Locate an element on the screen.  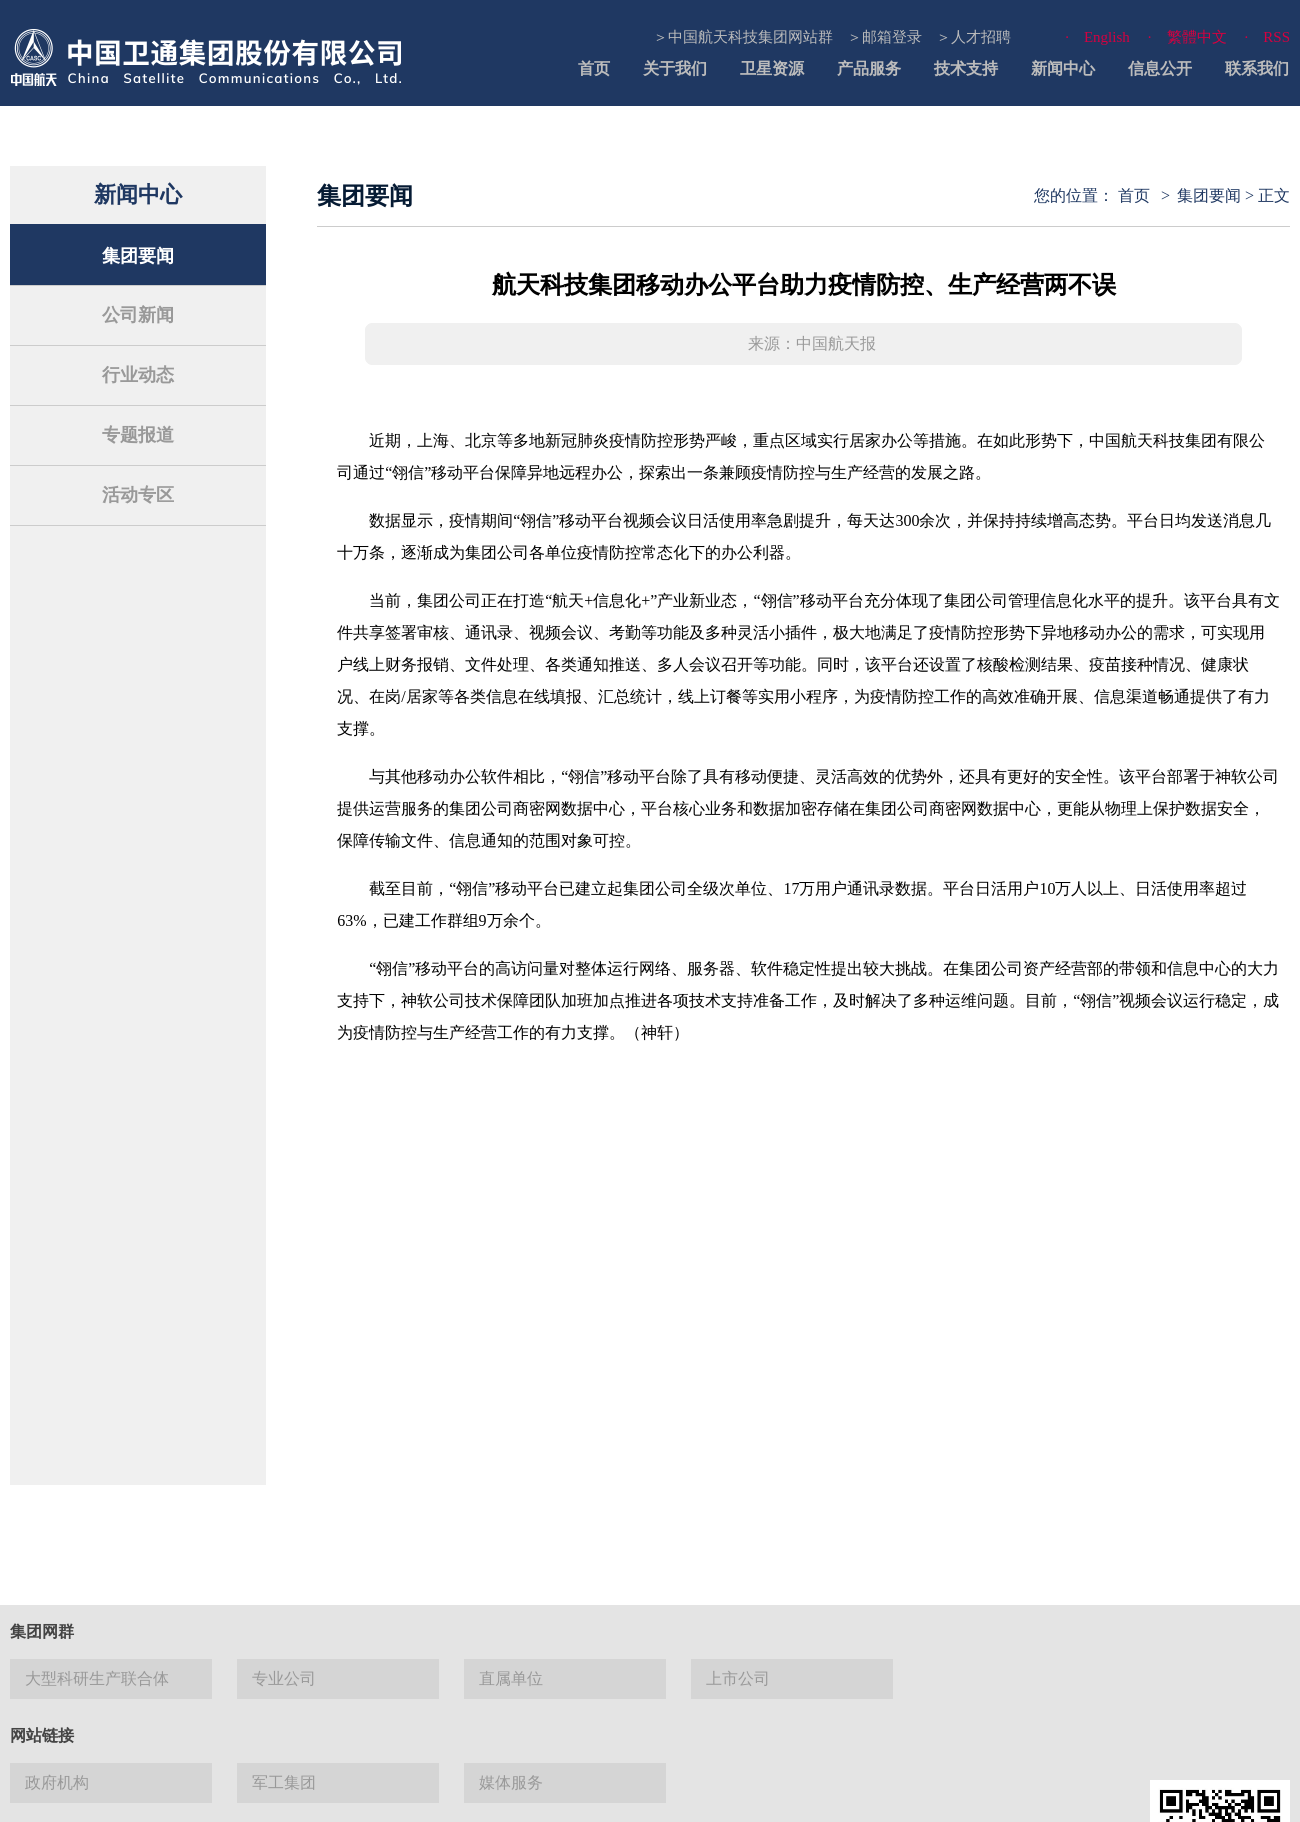
新闻中心 is located at coordinates (1063, 68).